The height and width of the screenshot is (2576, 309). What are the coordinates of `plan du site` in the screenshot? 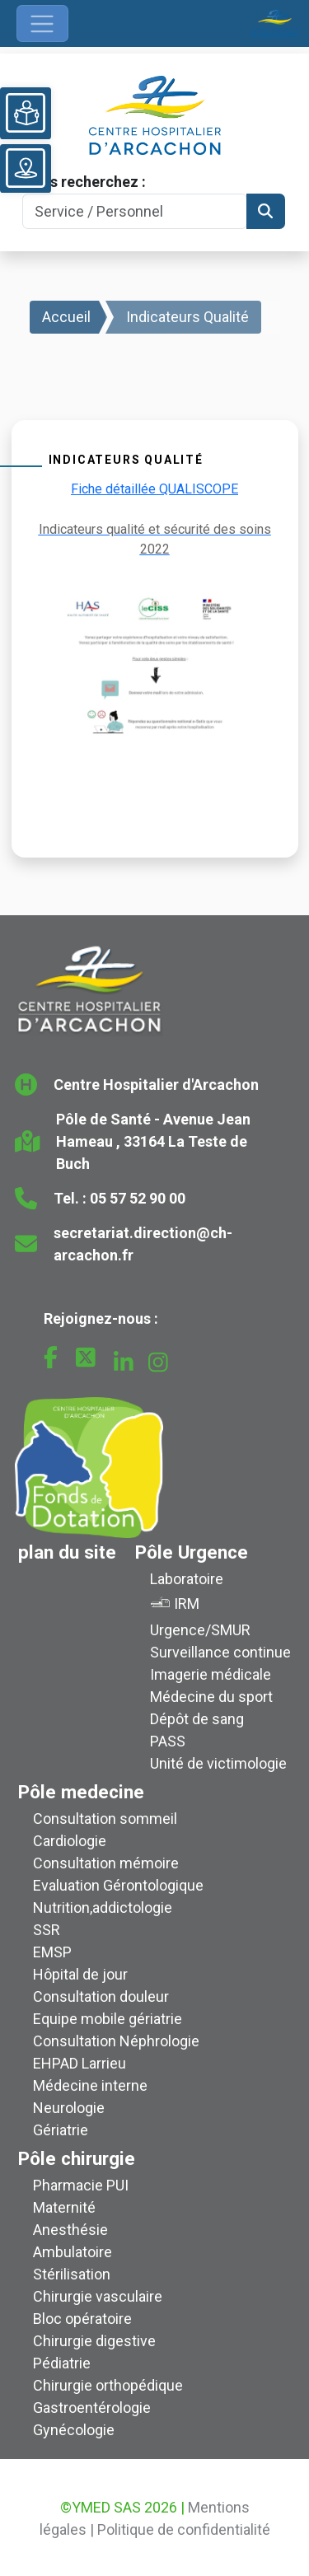 It's located at (67, 1552).